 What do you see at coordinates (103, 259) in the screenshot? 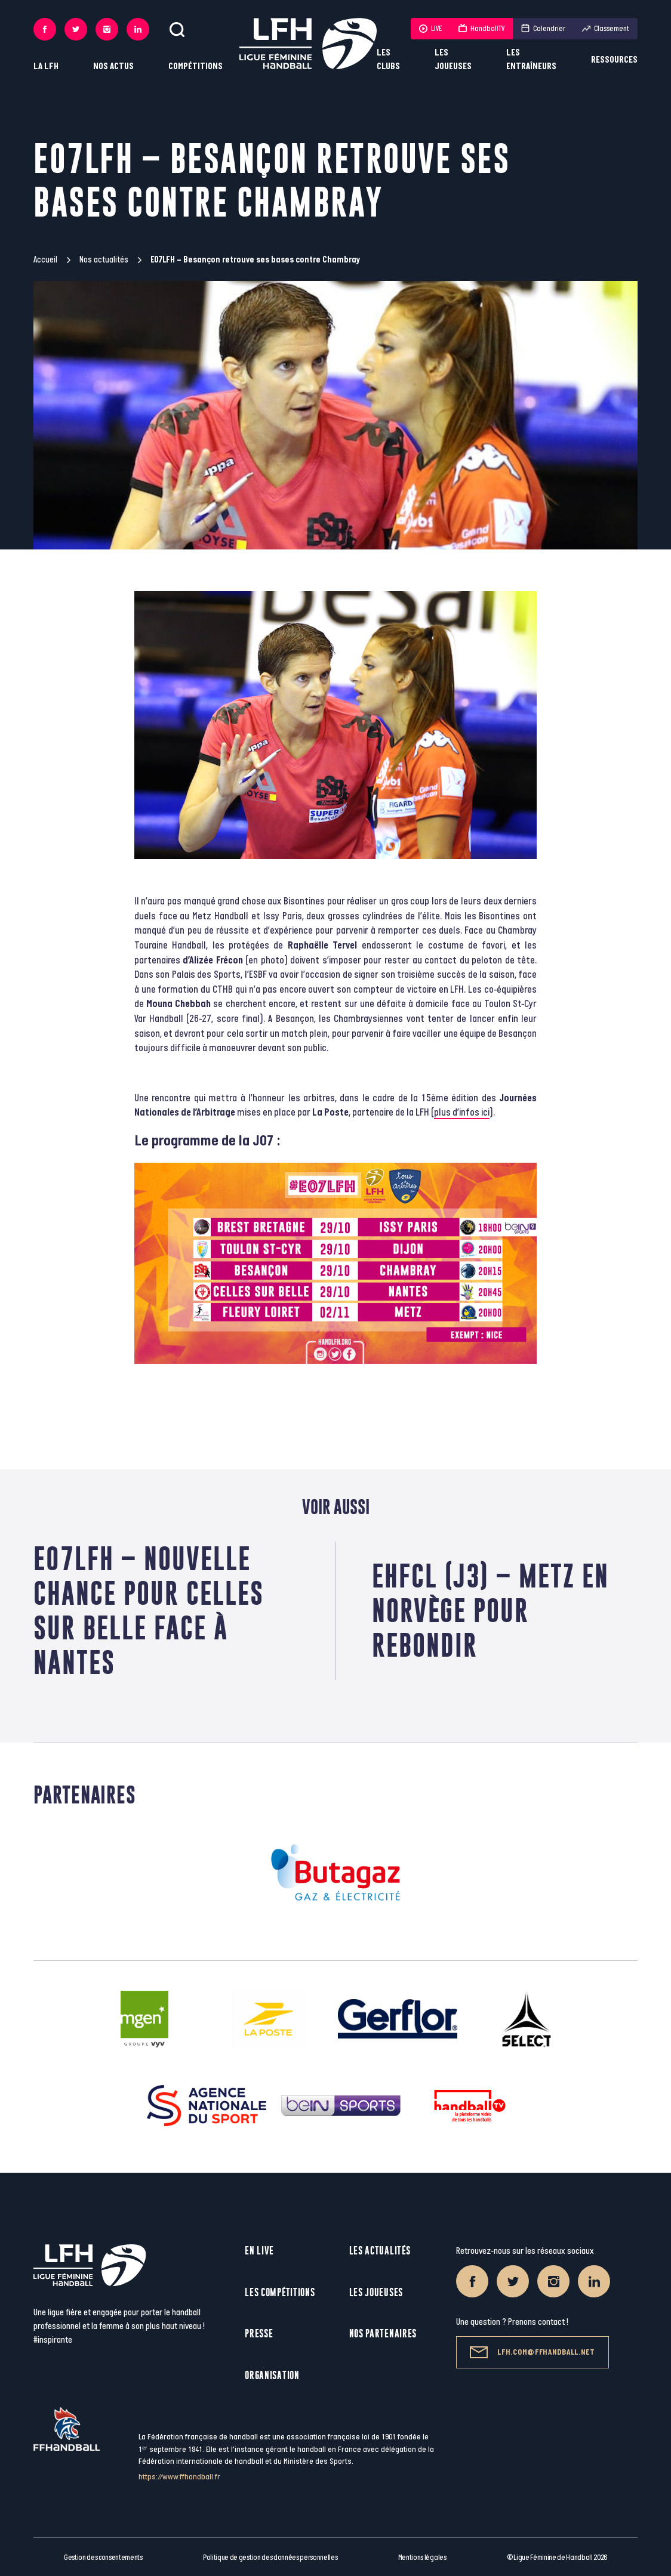
I see `Nos actualités` at bounding box center [103, 259].